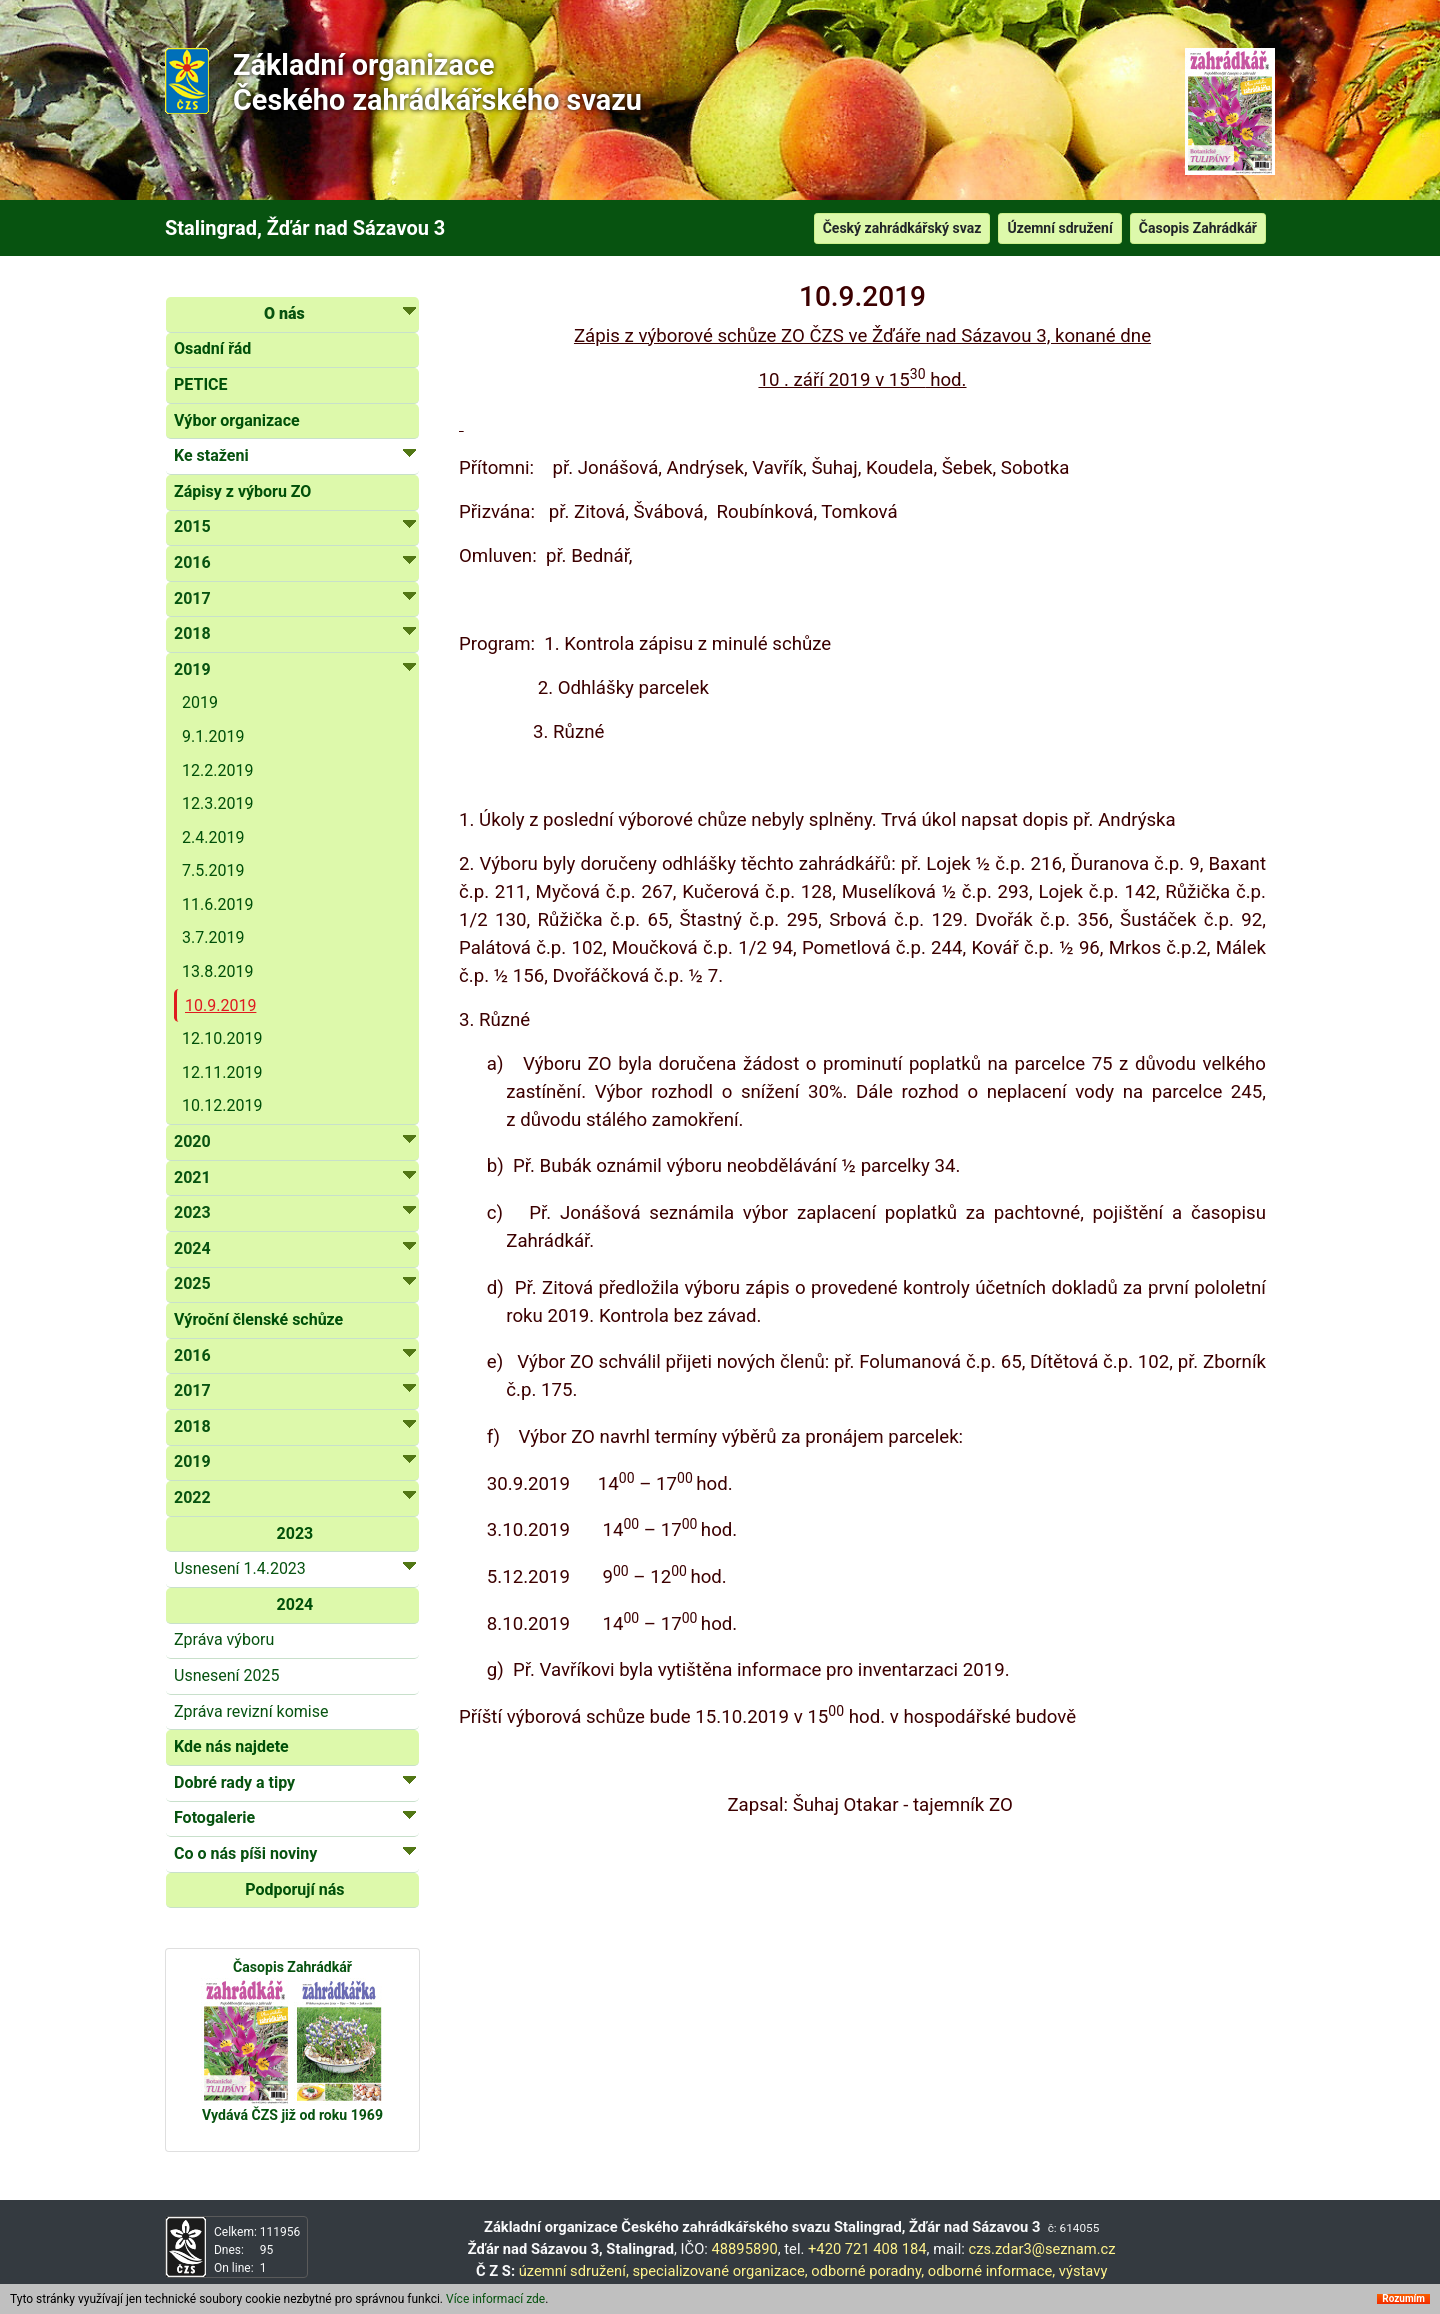 The height and width of the screenshot is (2314, 1440). What do you see at coordinates (991, 2271) in the screenshot?
I see `odborné informace,` at bounding box center [991, 2271].